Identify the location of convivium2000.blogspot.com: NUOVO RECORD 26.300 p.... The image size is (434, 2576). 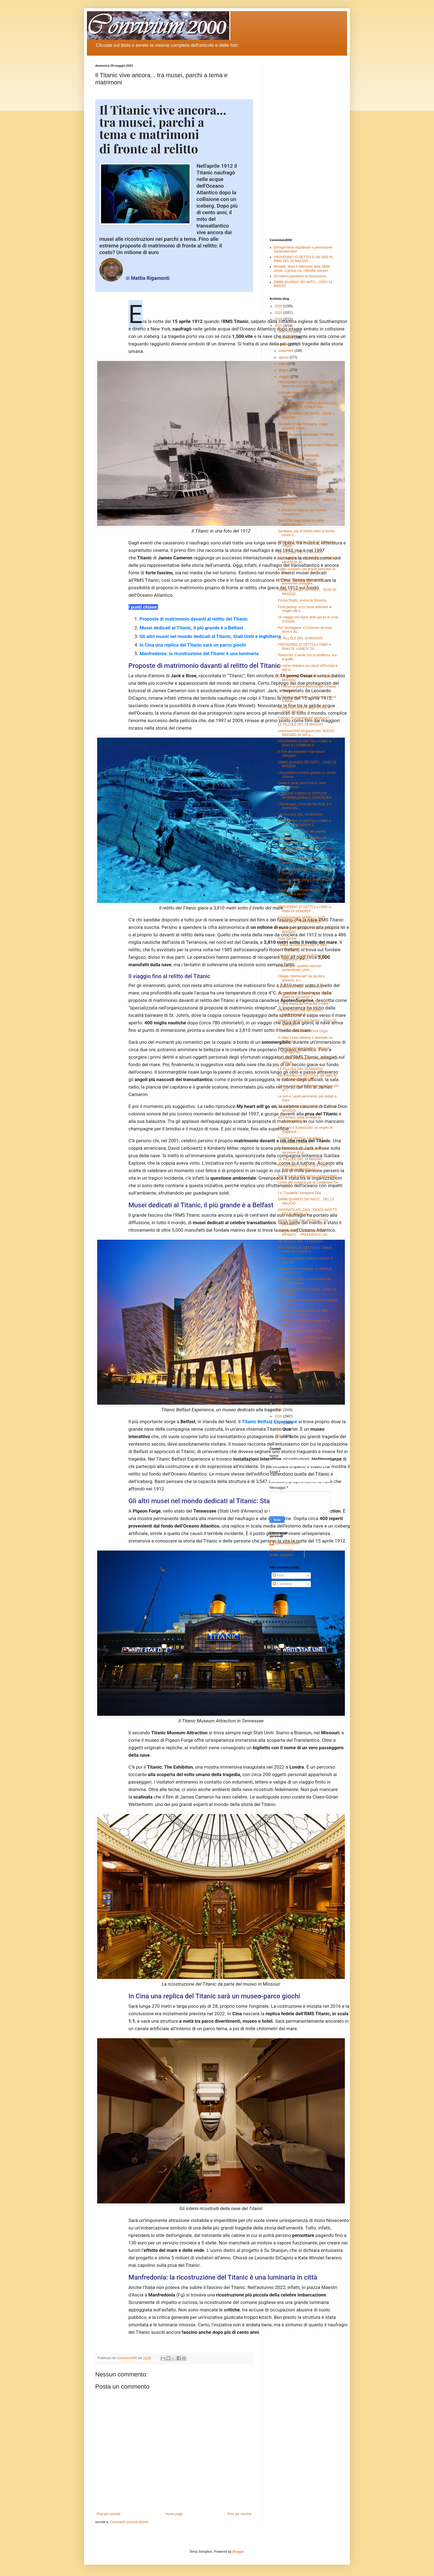
(306, 733).